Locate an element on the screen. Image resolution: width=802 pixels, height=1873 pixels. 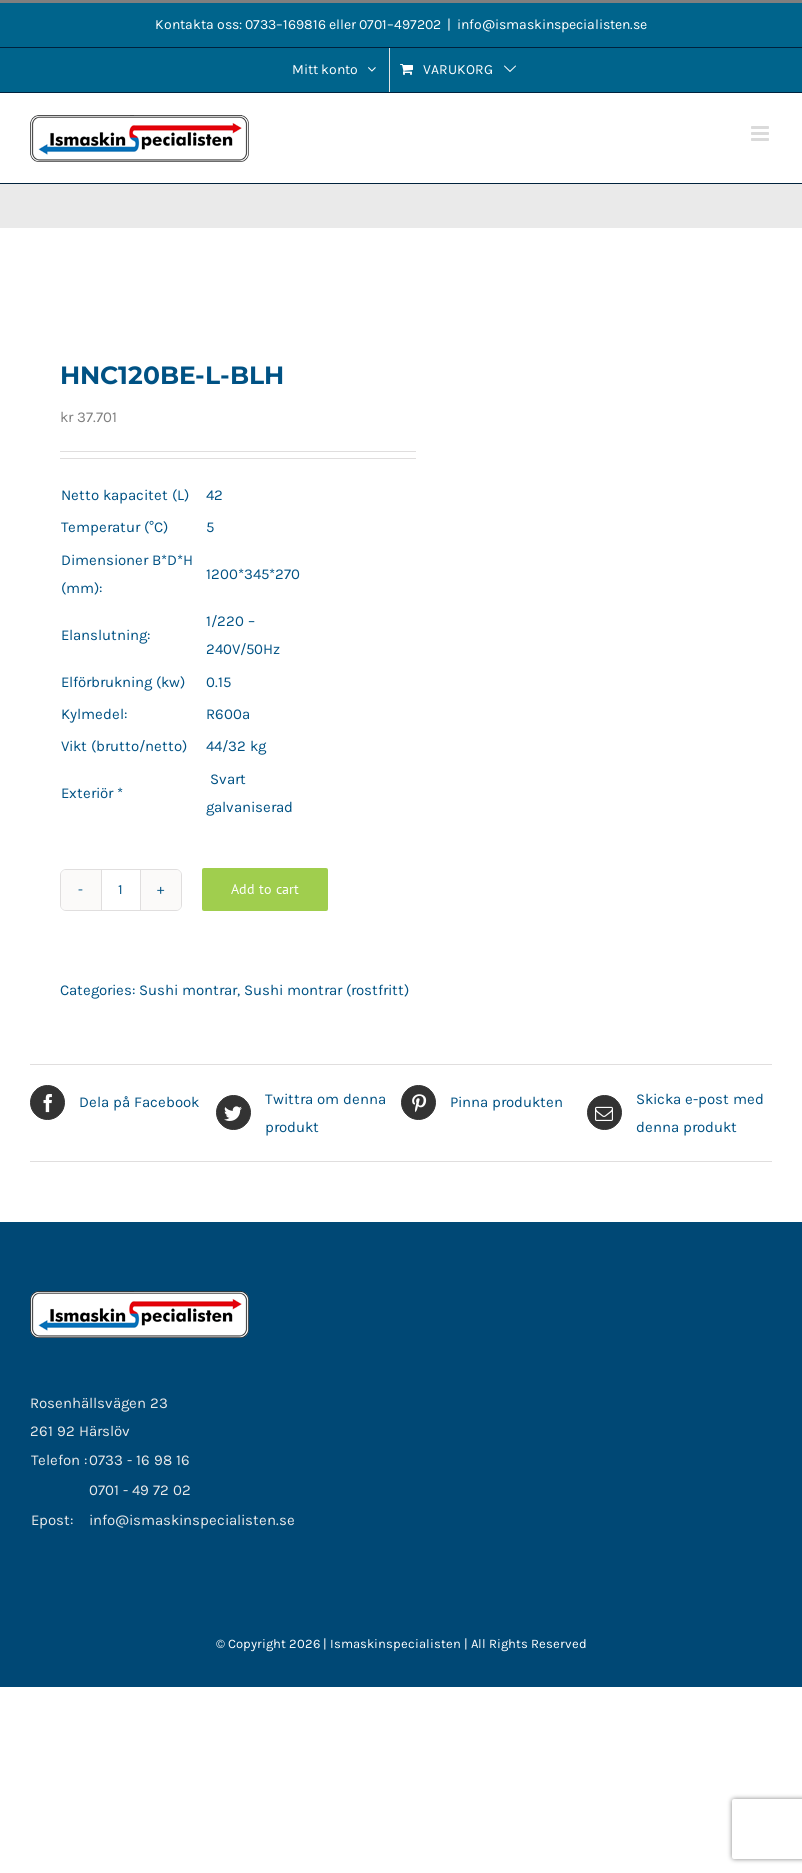
Sushi montrar is located at coordinates (188, 990).